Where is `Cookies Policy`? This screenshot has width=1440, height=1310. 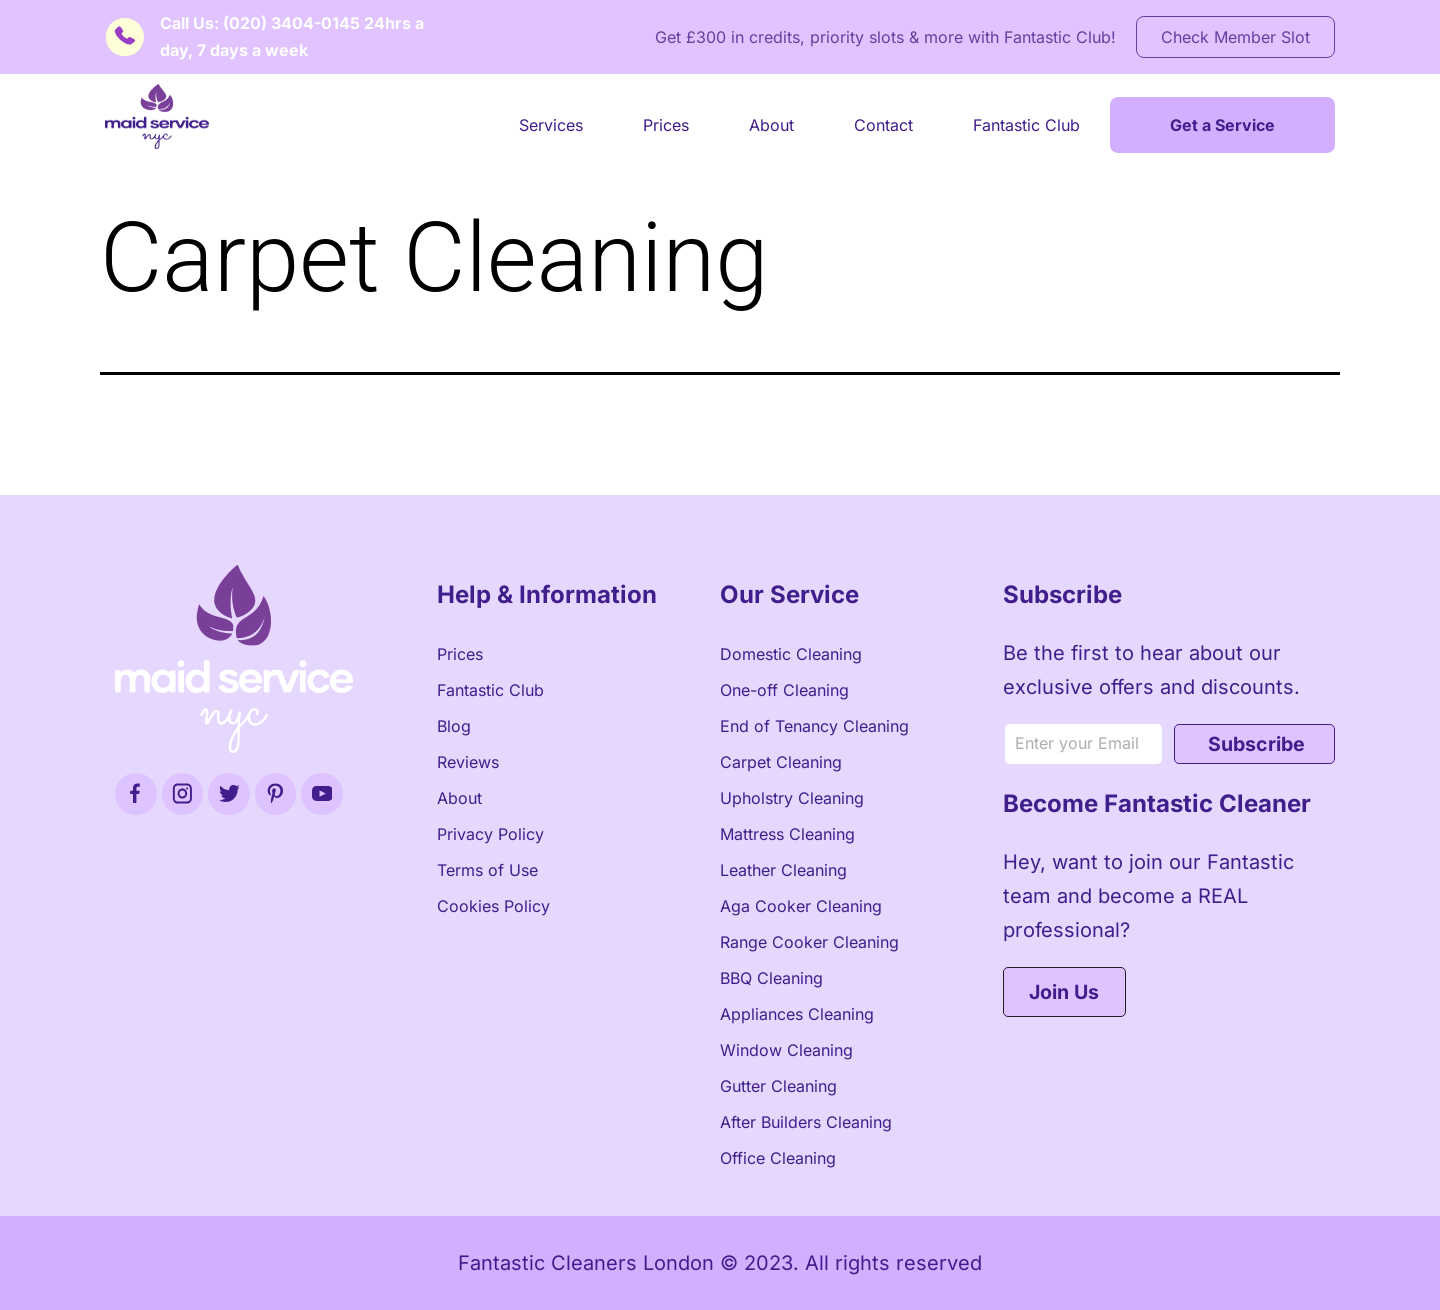 Cookies Policy is located at coordinates (493, 906).